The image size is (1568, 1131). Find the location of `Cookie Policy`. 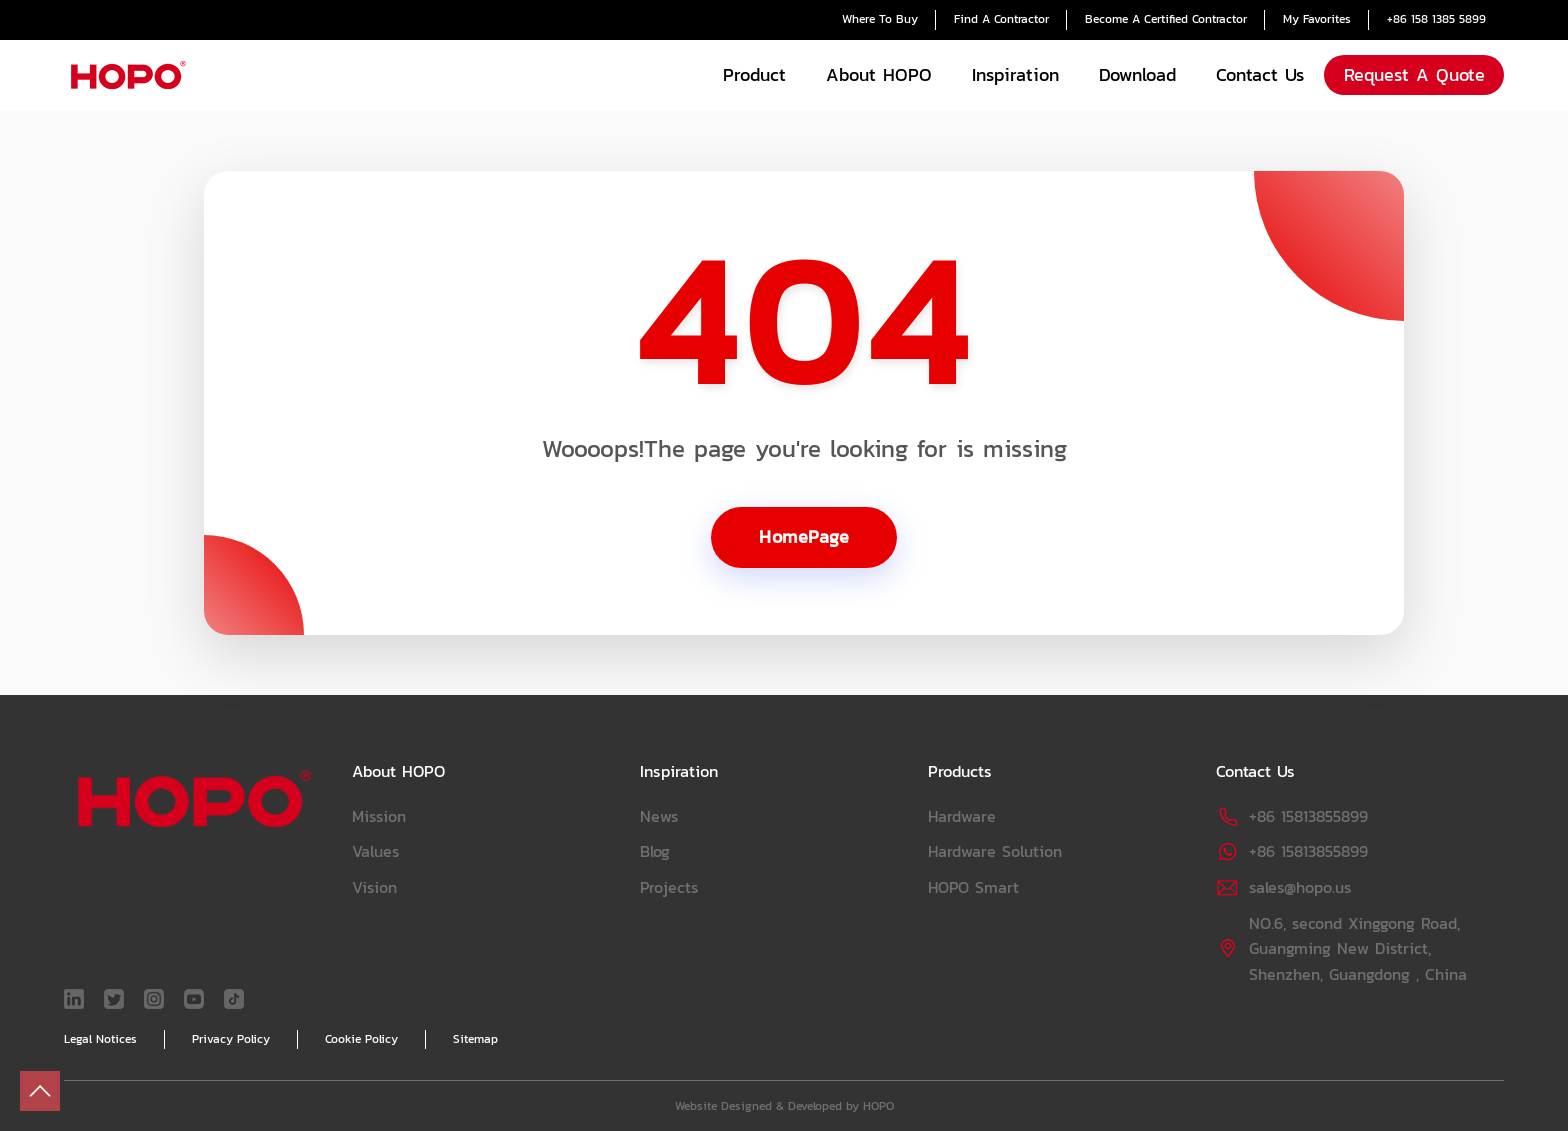

Cookie Policy is located at coordinates (361, 1039).